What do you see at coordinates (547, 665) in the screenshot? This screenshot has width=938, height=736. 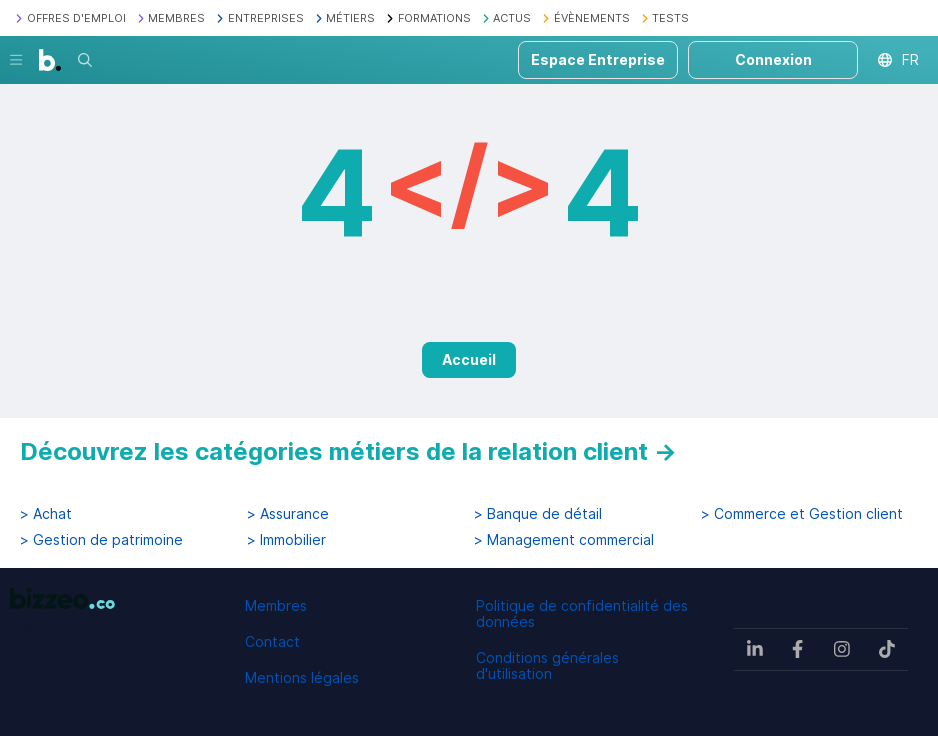 I see `Conditions générales d'utilisation` at bounding box center [547, 665].